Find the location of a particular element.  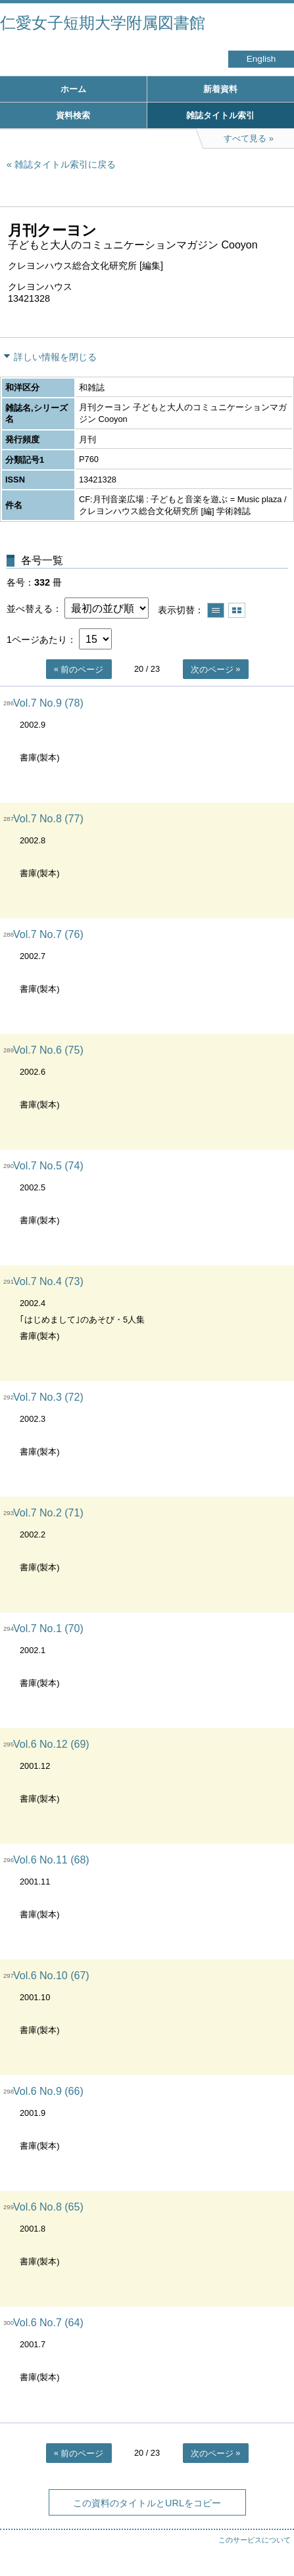

Vol.7 No.3 (72) is located at coordinates (48, 1397).